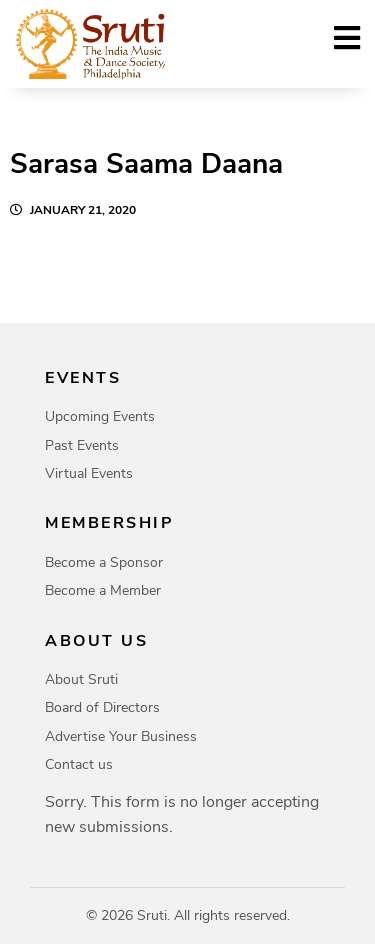 The height and width of the screenshot is (944, 375). What do you see at coordinates (121, 736) in the screenshot?
I see `Advertise Your Business` at bounding box center [121, 736].